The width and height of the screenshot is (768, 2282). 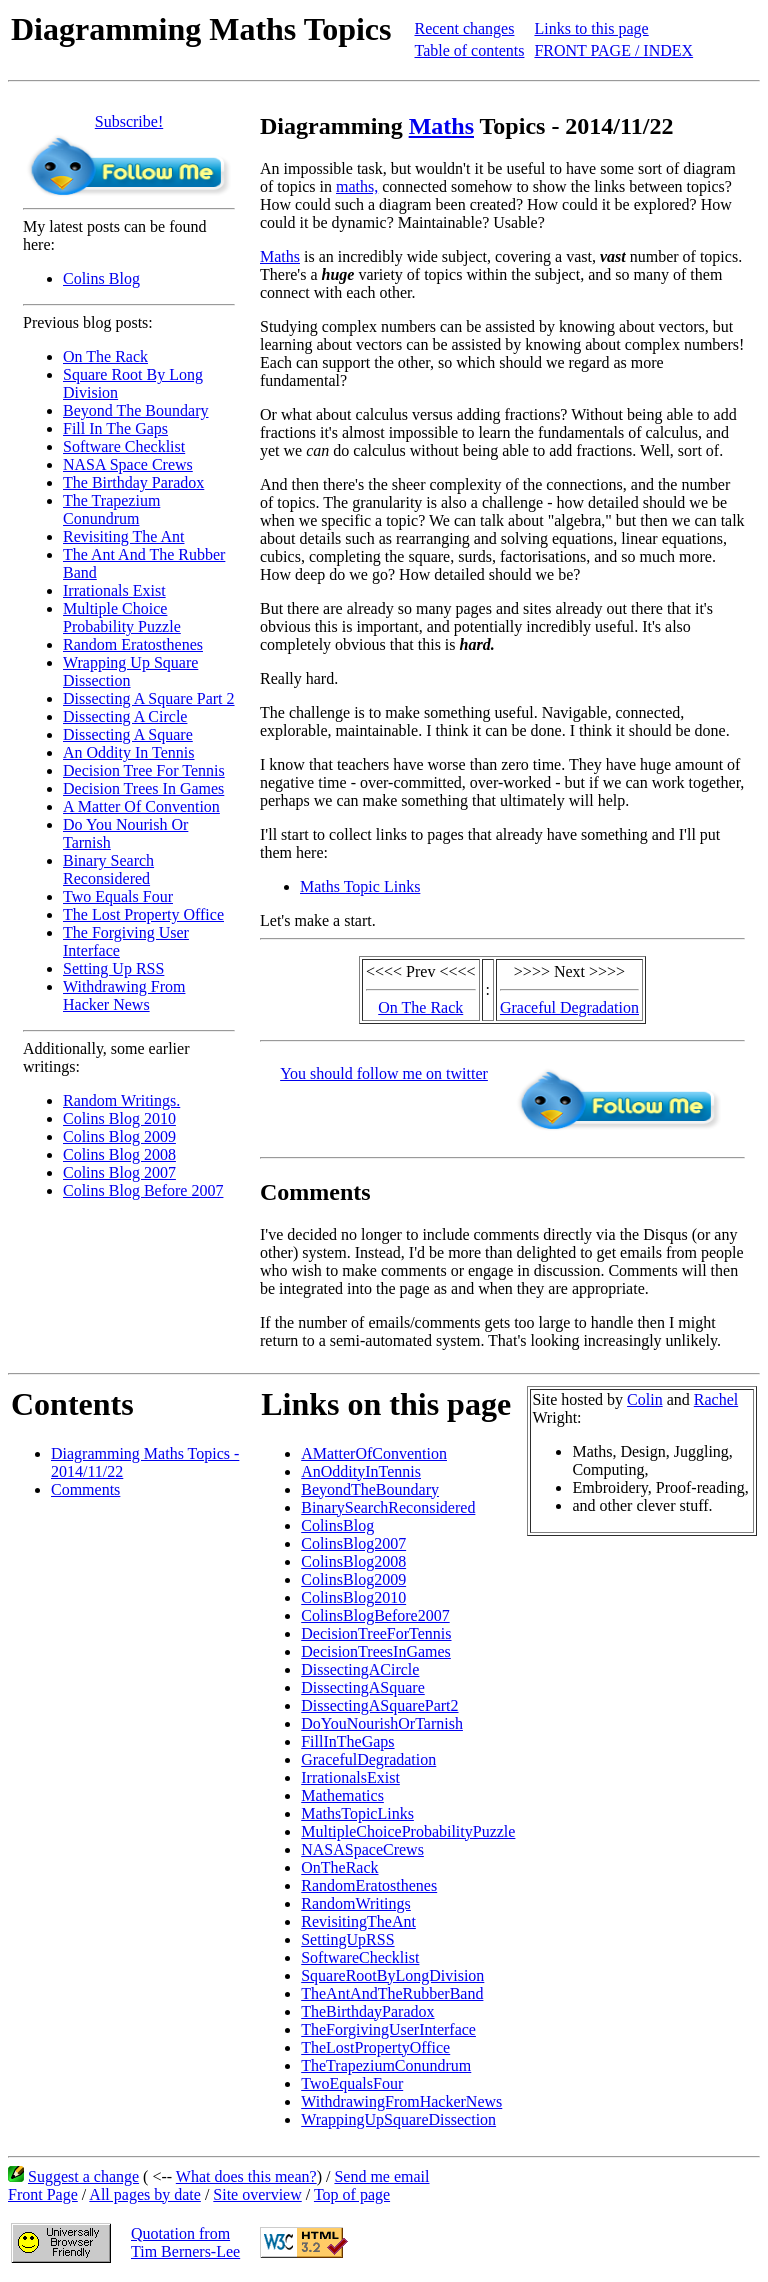 What do you see at coordinates (375, 2047) in the screenshot?
I see `TheLostPropertyOffice` at bounding box center [375, 2047].